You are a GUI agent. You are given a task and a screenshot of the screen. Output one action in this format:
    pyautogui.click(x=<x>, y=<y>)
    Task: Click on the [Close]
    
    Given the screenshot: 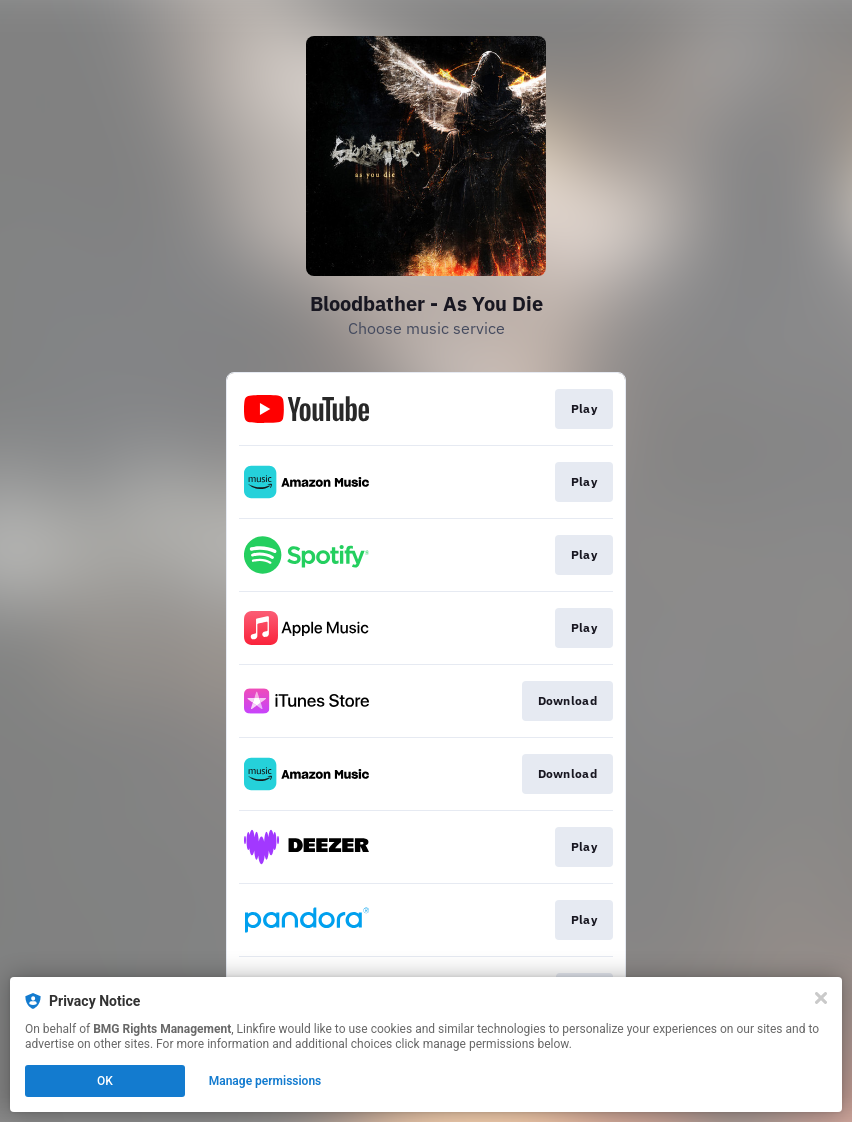 What is the action you would take?
    pyautogui.click(x=821, y=998)
    